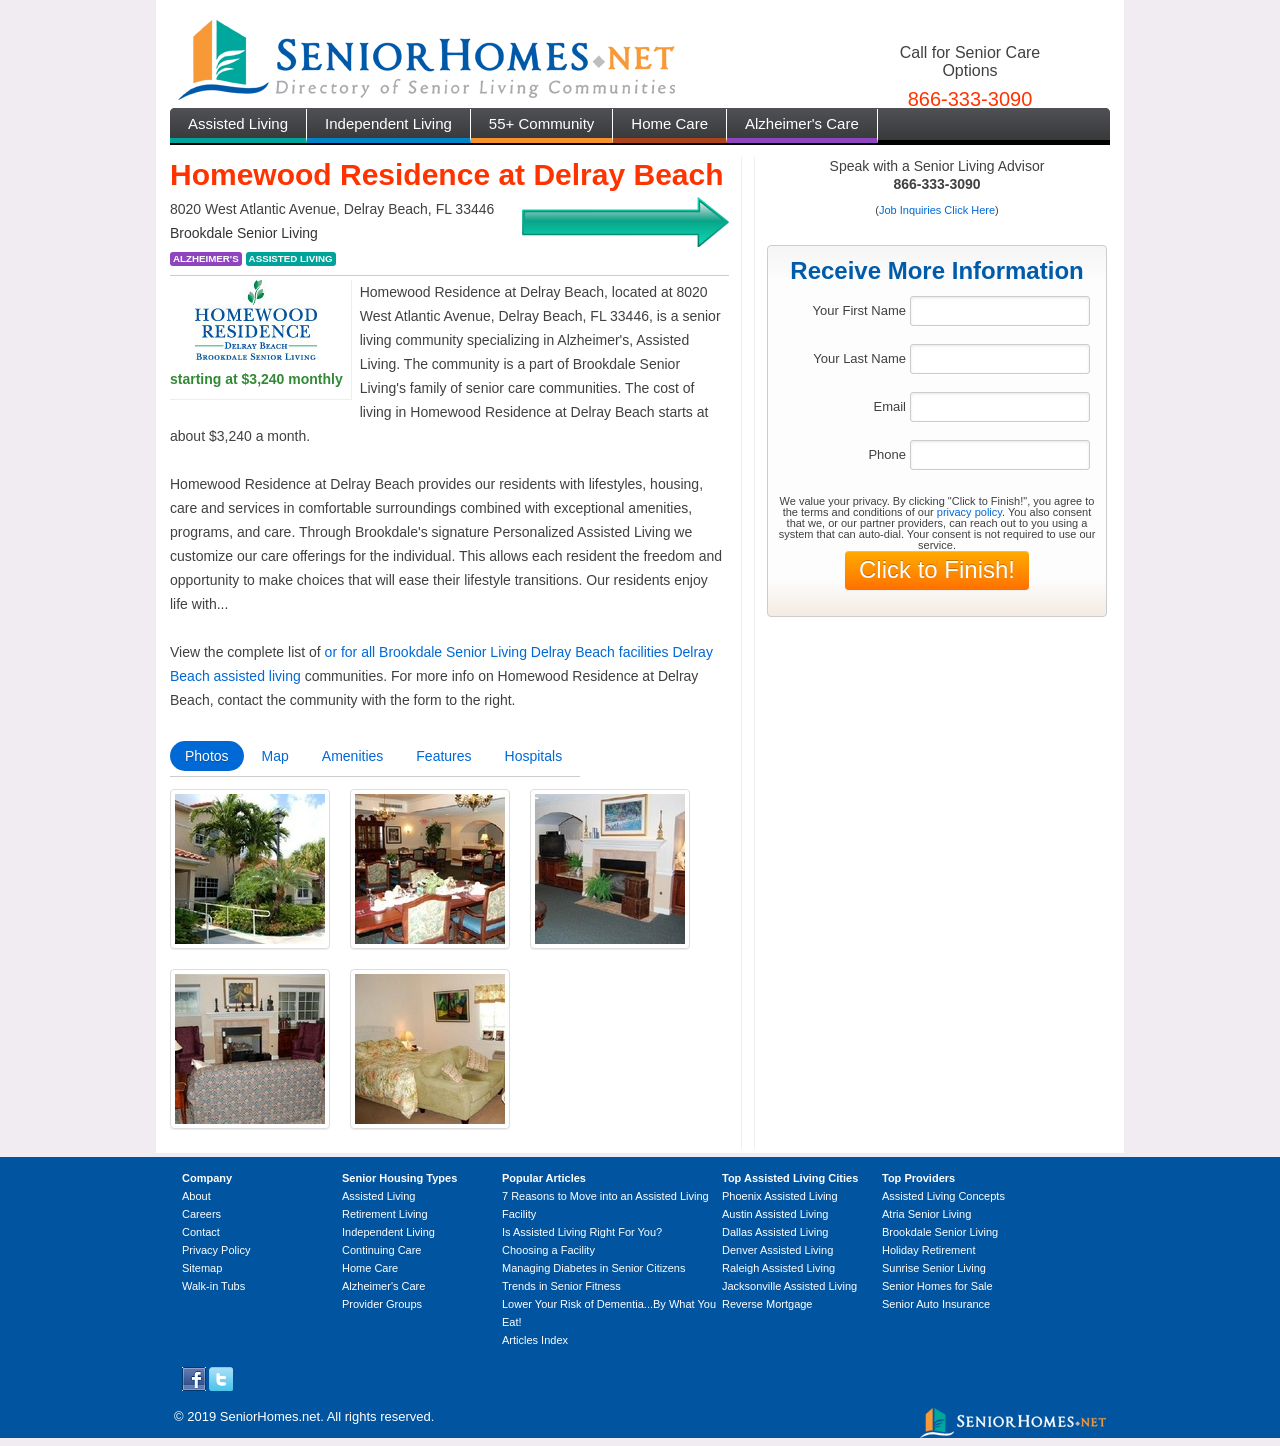 Image resolution: width=1280 pixels, height=1446 pixels. What do you see at coordinates (929, 1250) in the screenshot?
I see `Holiday Retirement` at bounding box center [929, 1250].